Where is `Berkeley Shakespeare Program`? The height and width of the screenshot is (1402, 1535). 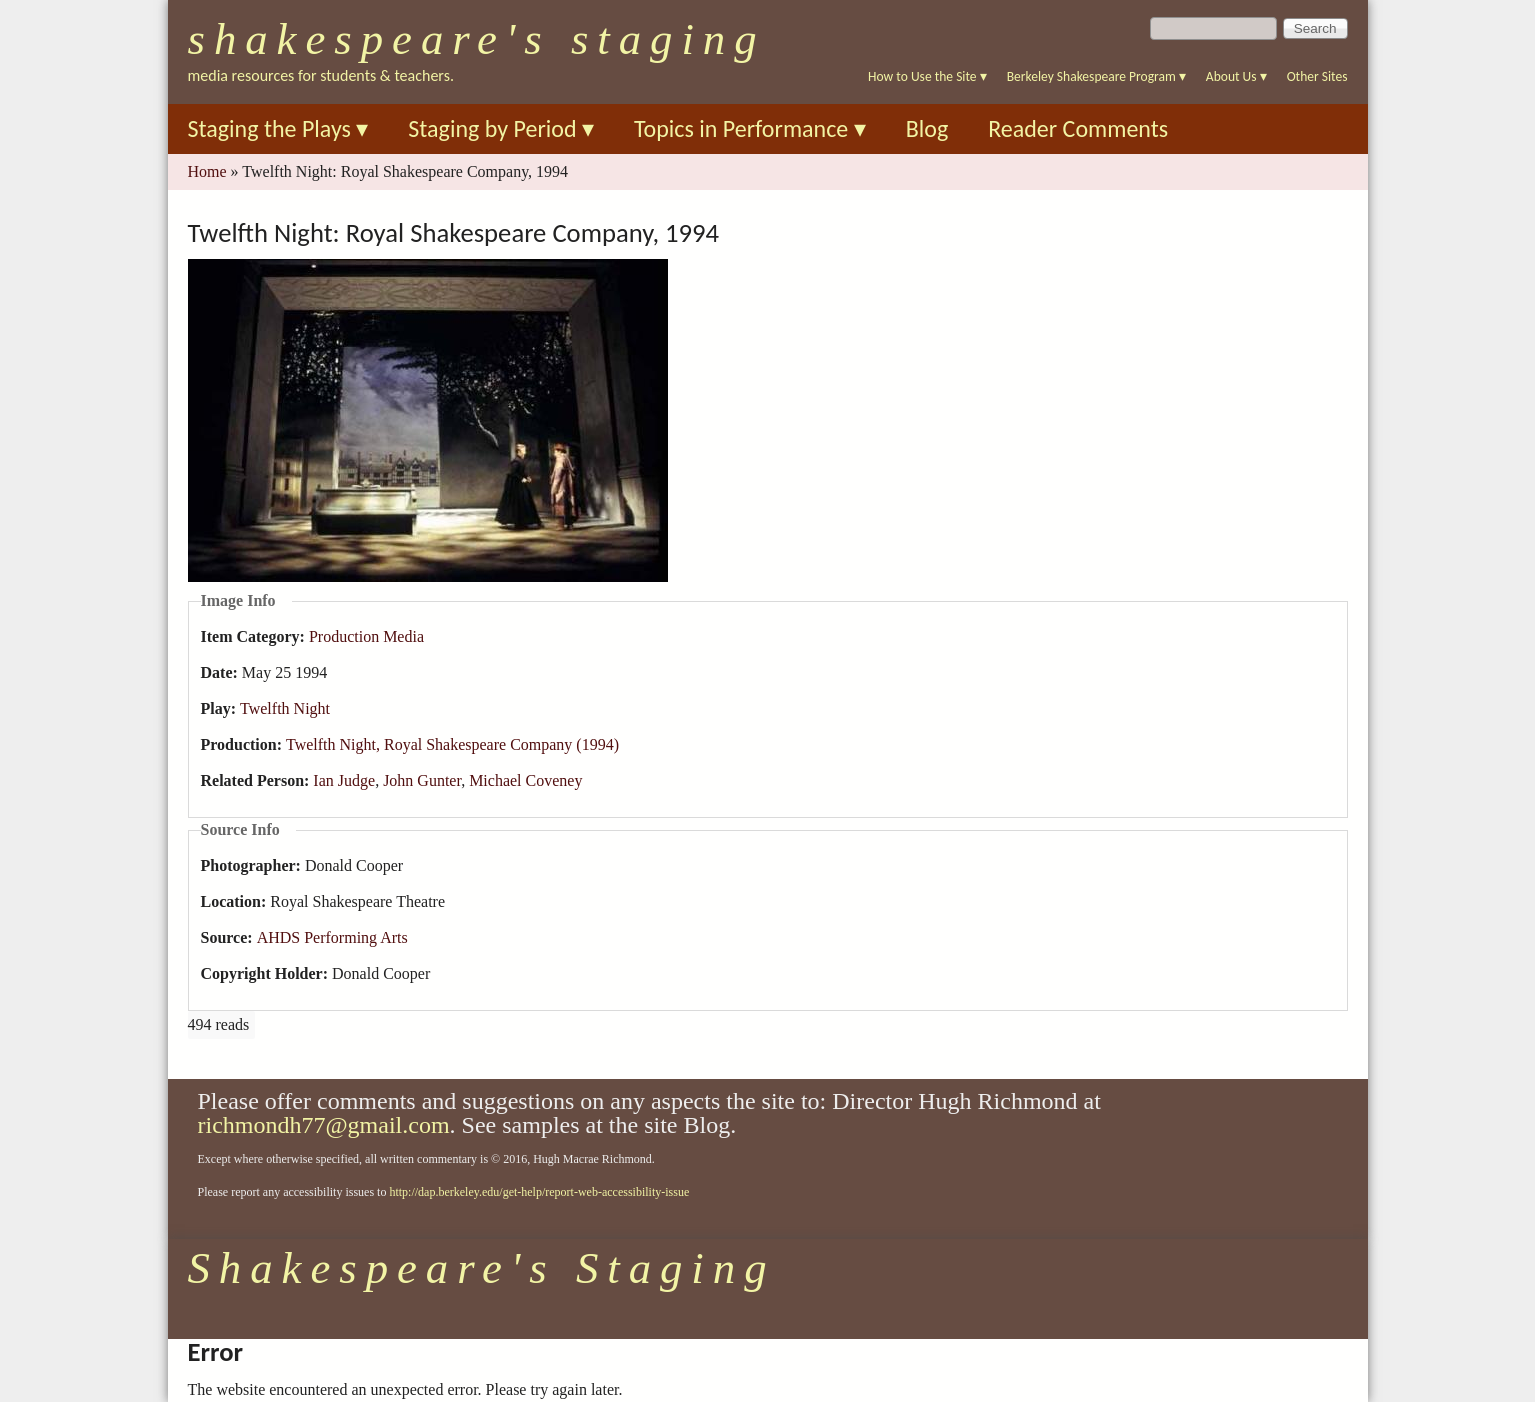 Berkeley Shakespeare Program is located at coordinates (1096, 76).